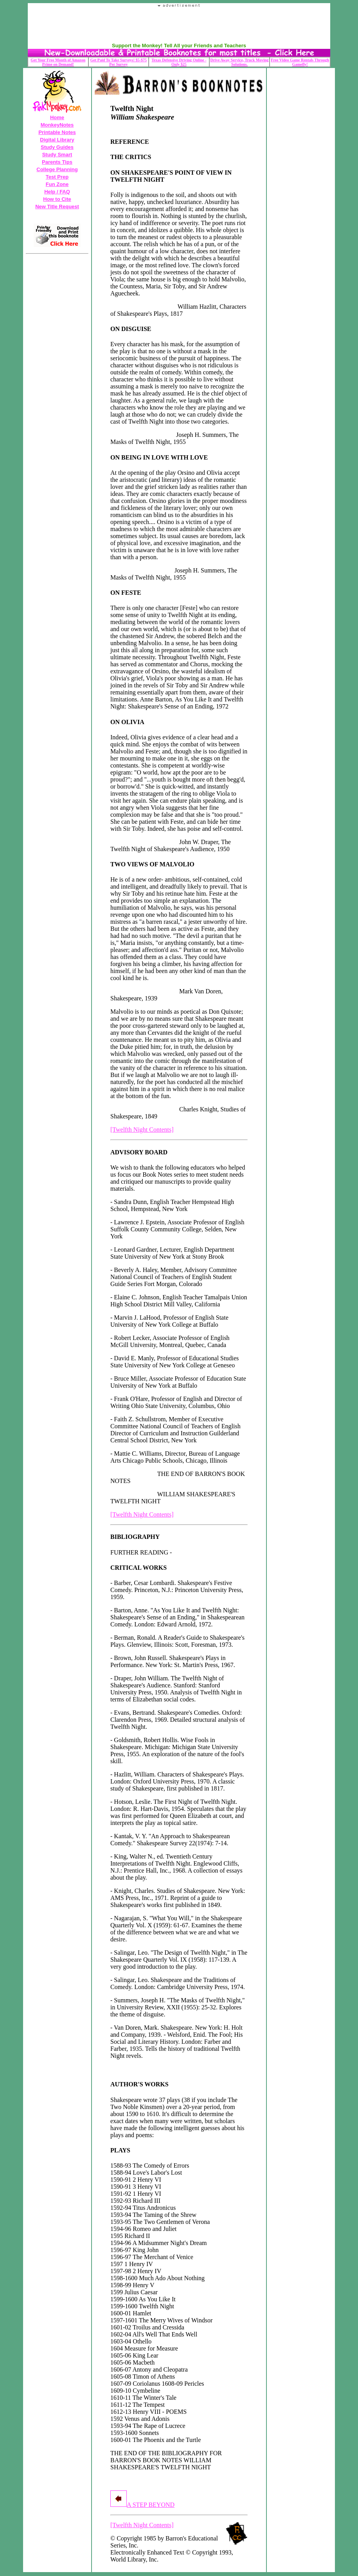  I want to click on Help / FAQ, so click(57, 192).